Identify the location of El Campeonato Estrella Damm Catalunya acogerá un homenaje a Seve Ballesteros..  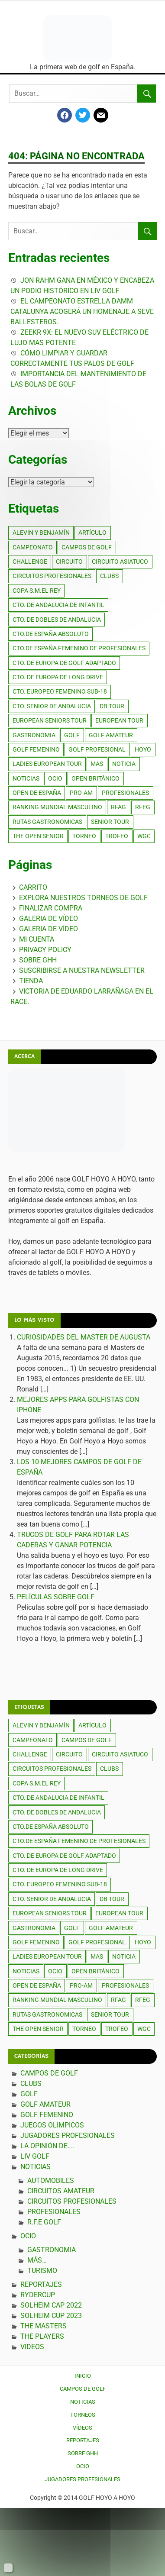
(82, 311).